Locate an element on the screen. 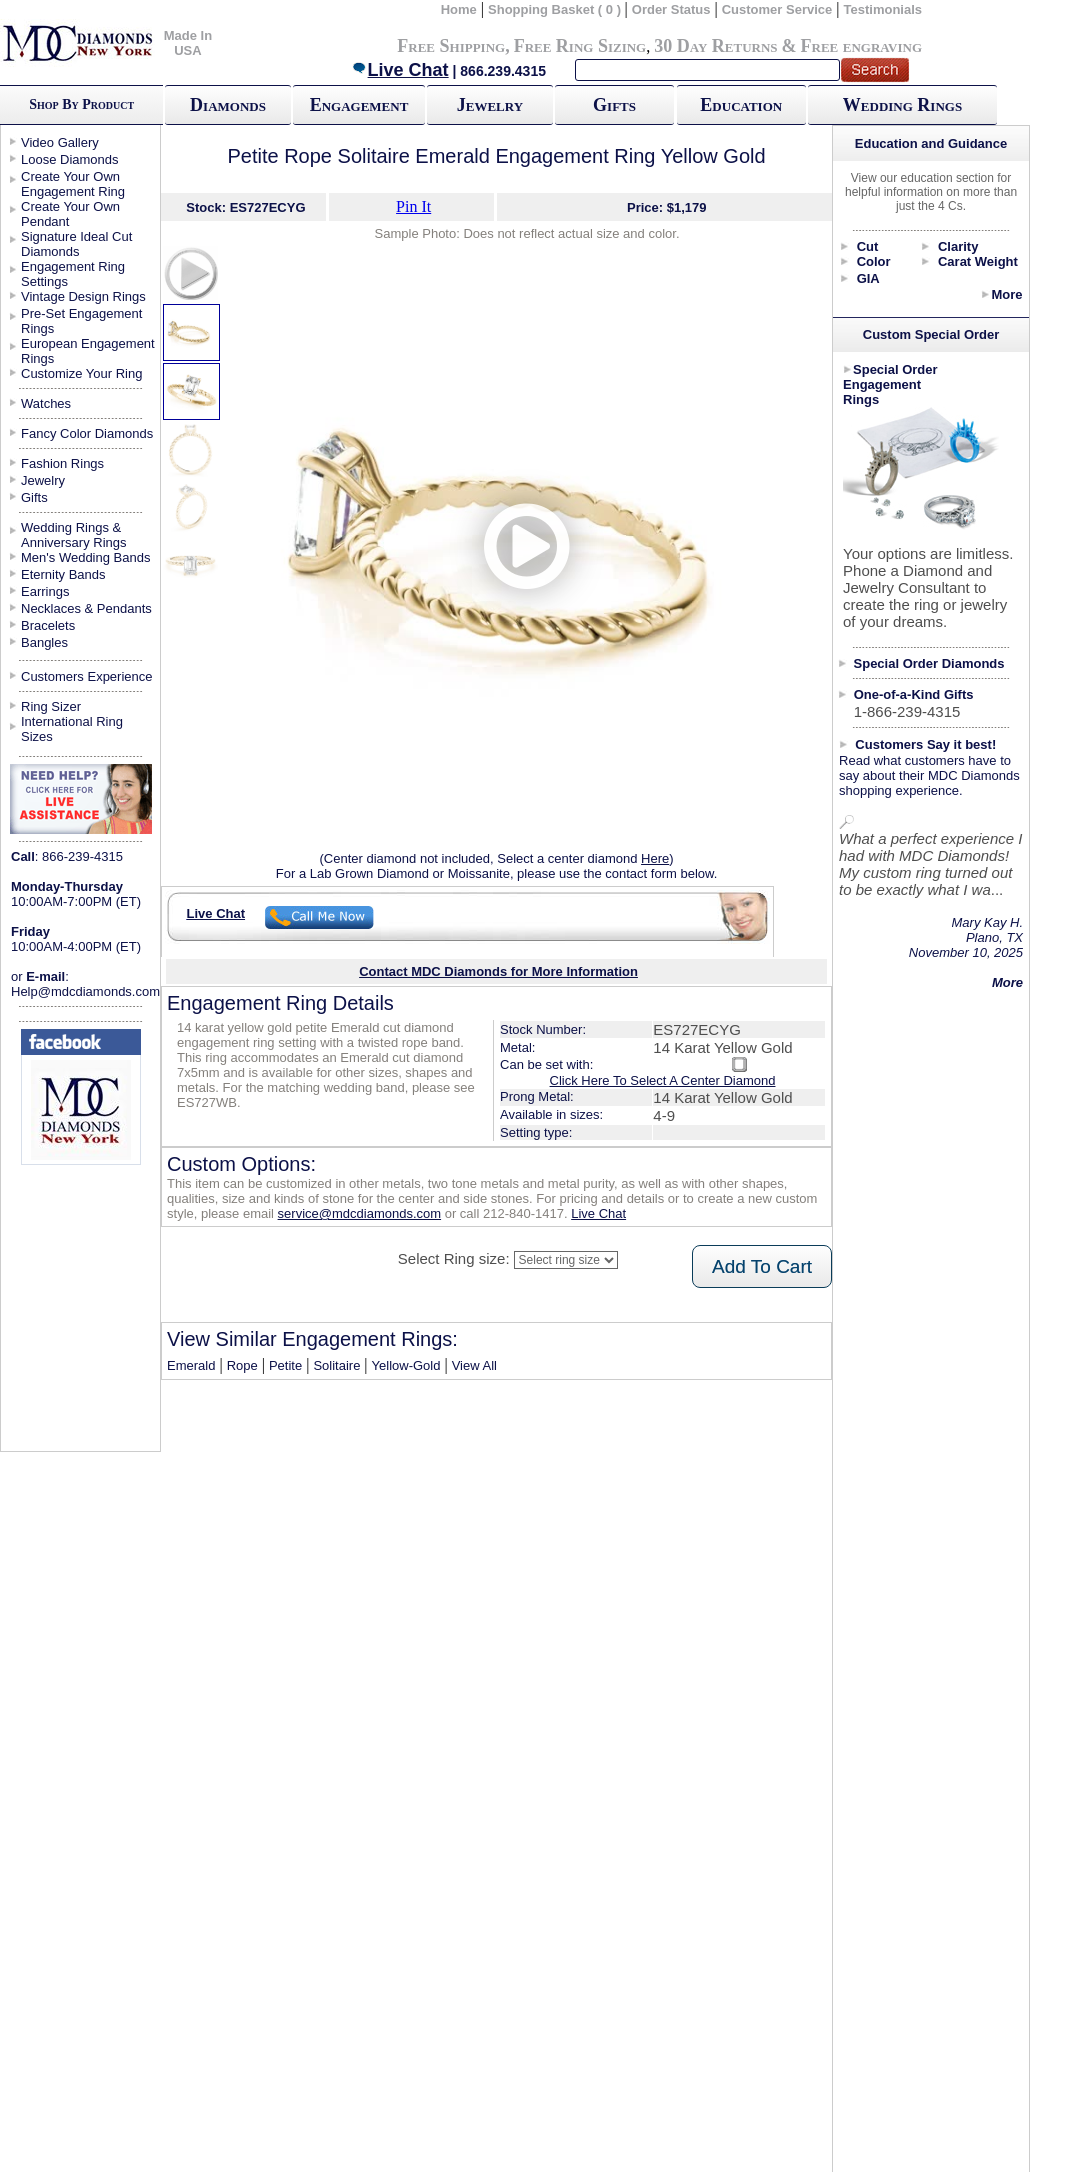 This screenshot has width=1072, height=2172. Eternity Bands is located at coordinates (63, 574).